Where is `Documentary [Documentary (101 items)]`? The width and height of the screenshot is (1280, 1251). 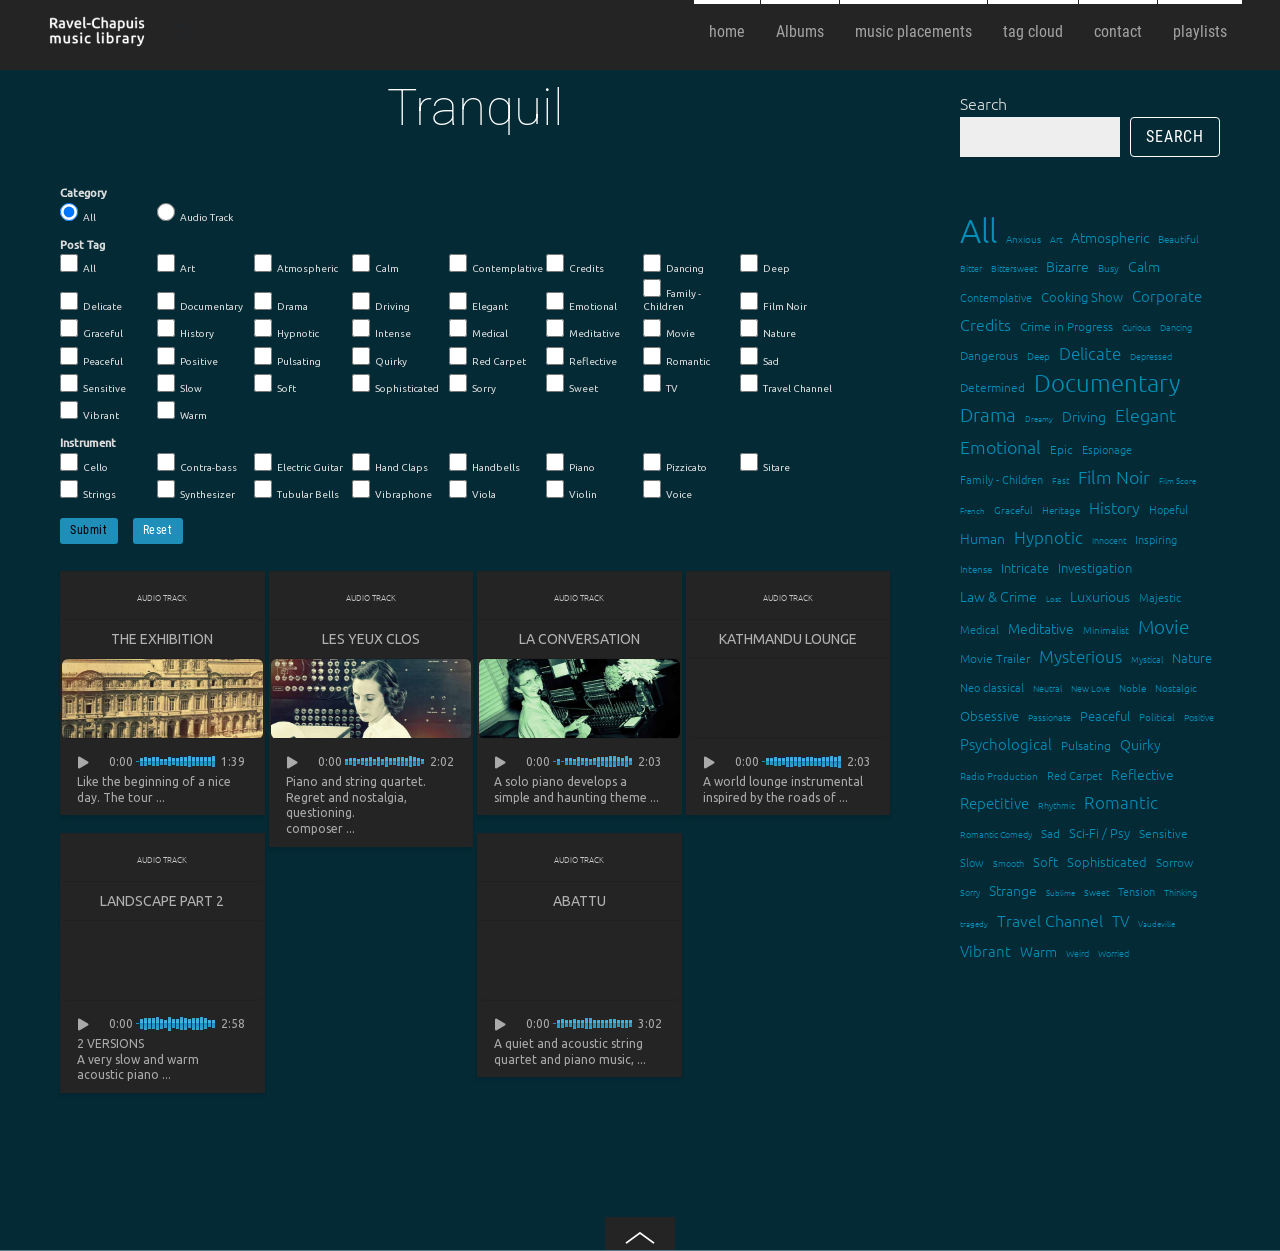
Documentary [Documentary (101 items)] is located at coordinates (1107, 382).